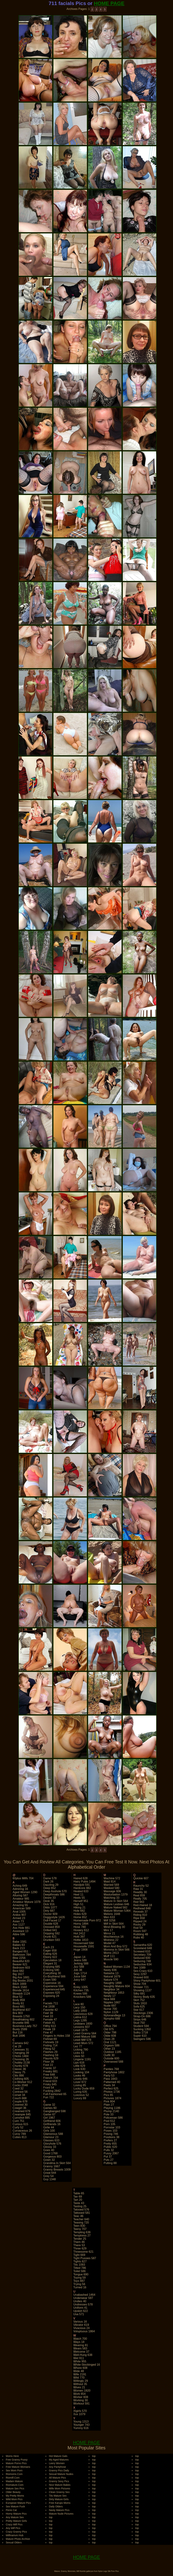 This screenshot has height=2576, width=173. What do you see at coordinates (50, 2042) in the screenshot?
I see `fishnets 19` at bounding box center [50, 2042].